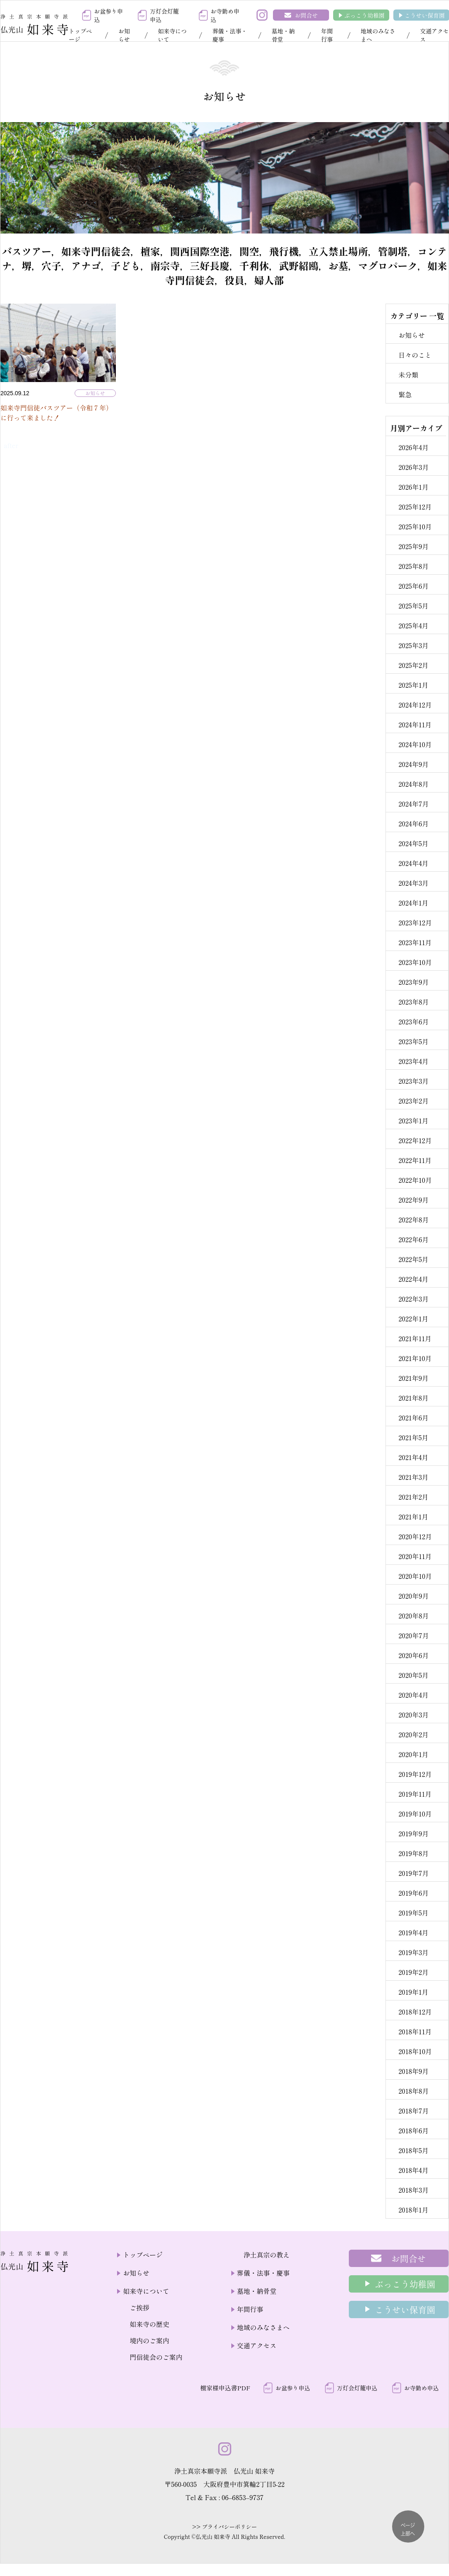  I want to click on 2021年2月, so click(413, 1497).